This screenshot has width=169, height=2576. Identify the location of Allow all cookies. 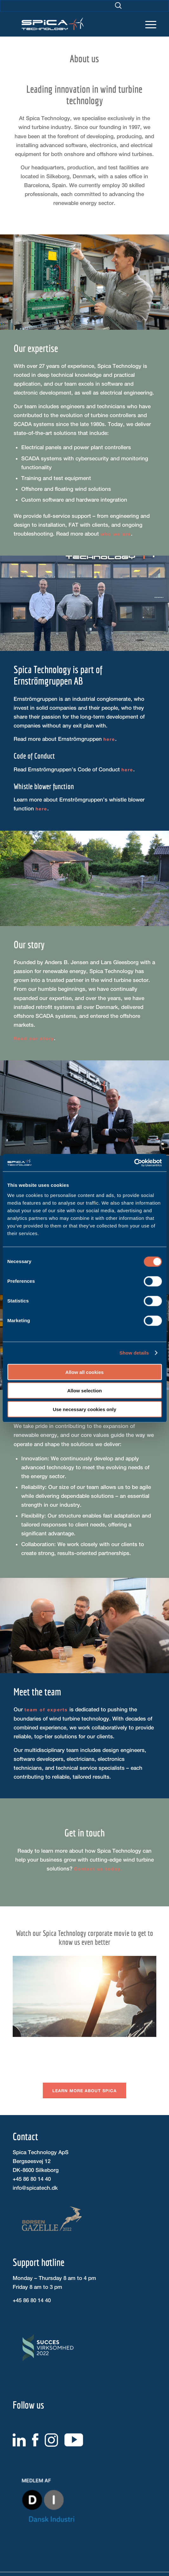
(84, 1372).